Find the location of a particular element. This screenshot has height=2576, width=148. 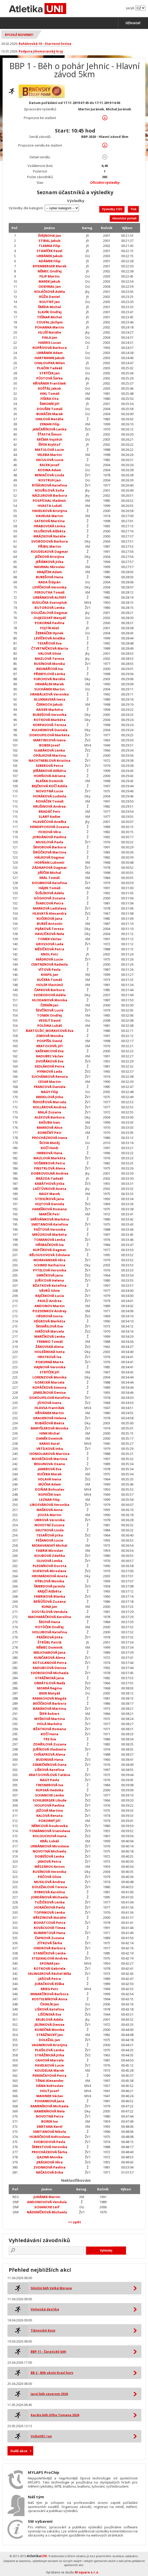

JEŽOVÁ Martina is located at coordinates (49, 1810).